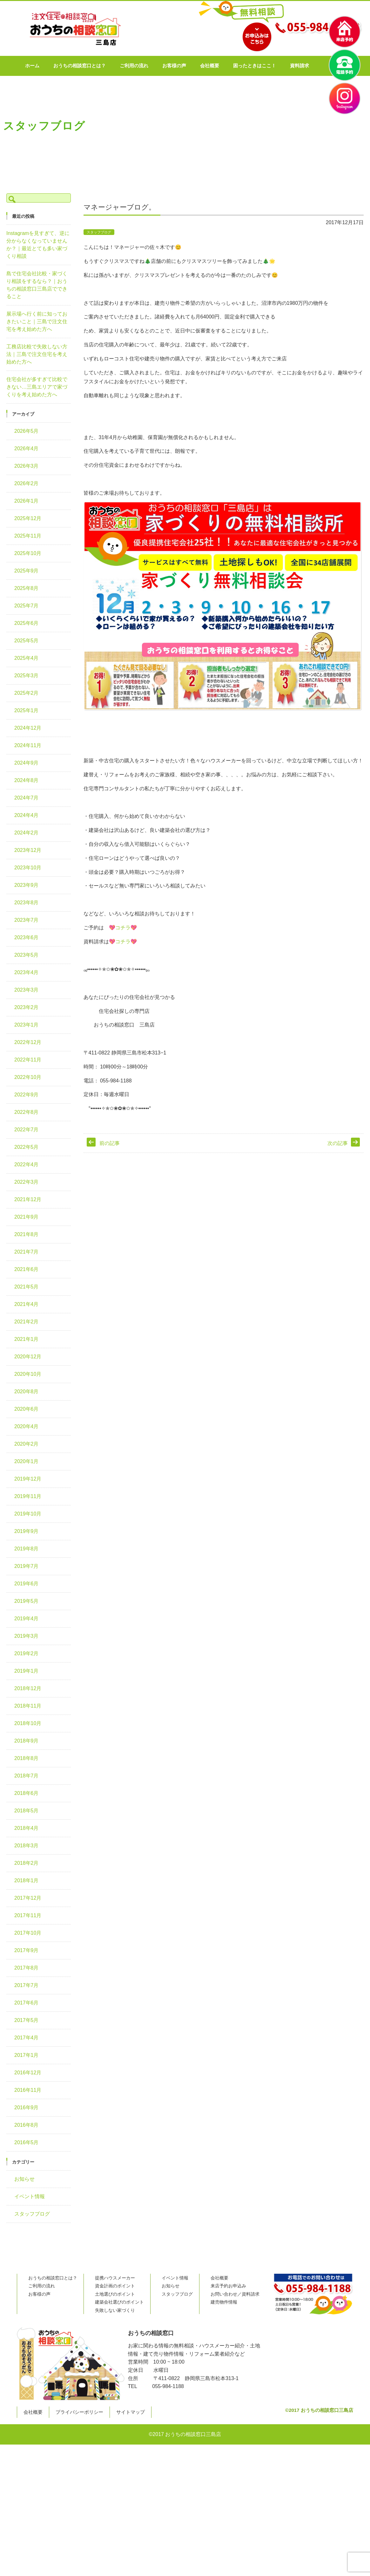  I want to click on 2020年8月, so click(26, 1391).